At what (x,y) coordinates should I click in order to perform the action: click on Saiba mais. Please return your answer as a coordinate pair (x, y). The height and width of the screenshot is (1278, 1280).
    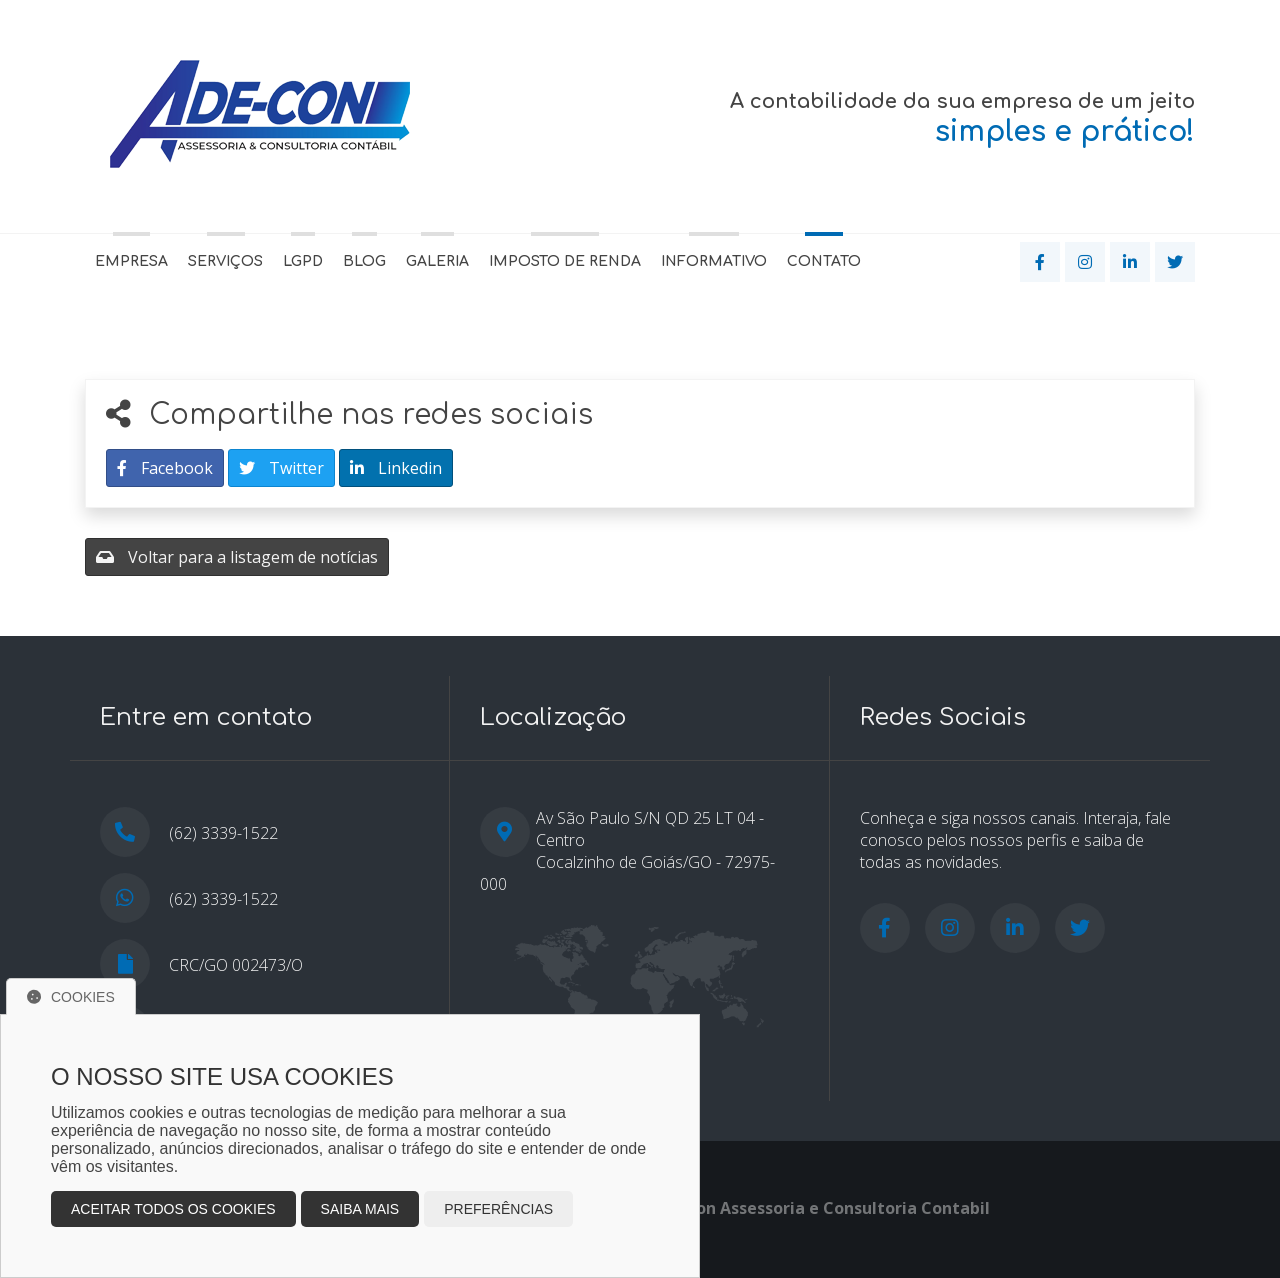
    Looking at the image, I should click on (360, 1209).